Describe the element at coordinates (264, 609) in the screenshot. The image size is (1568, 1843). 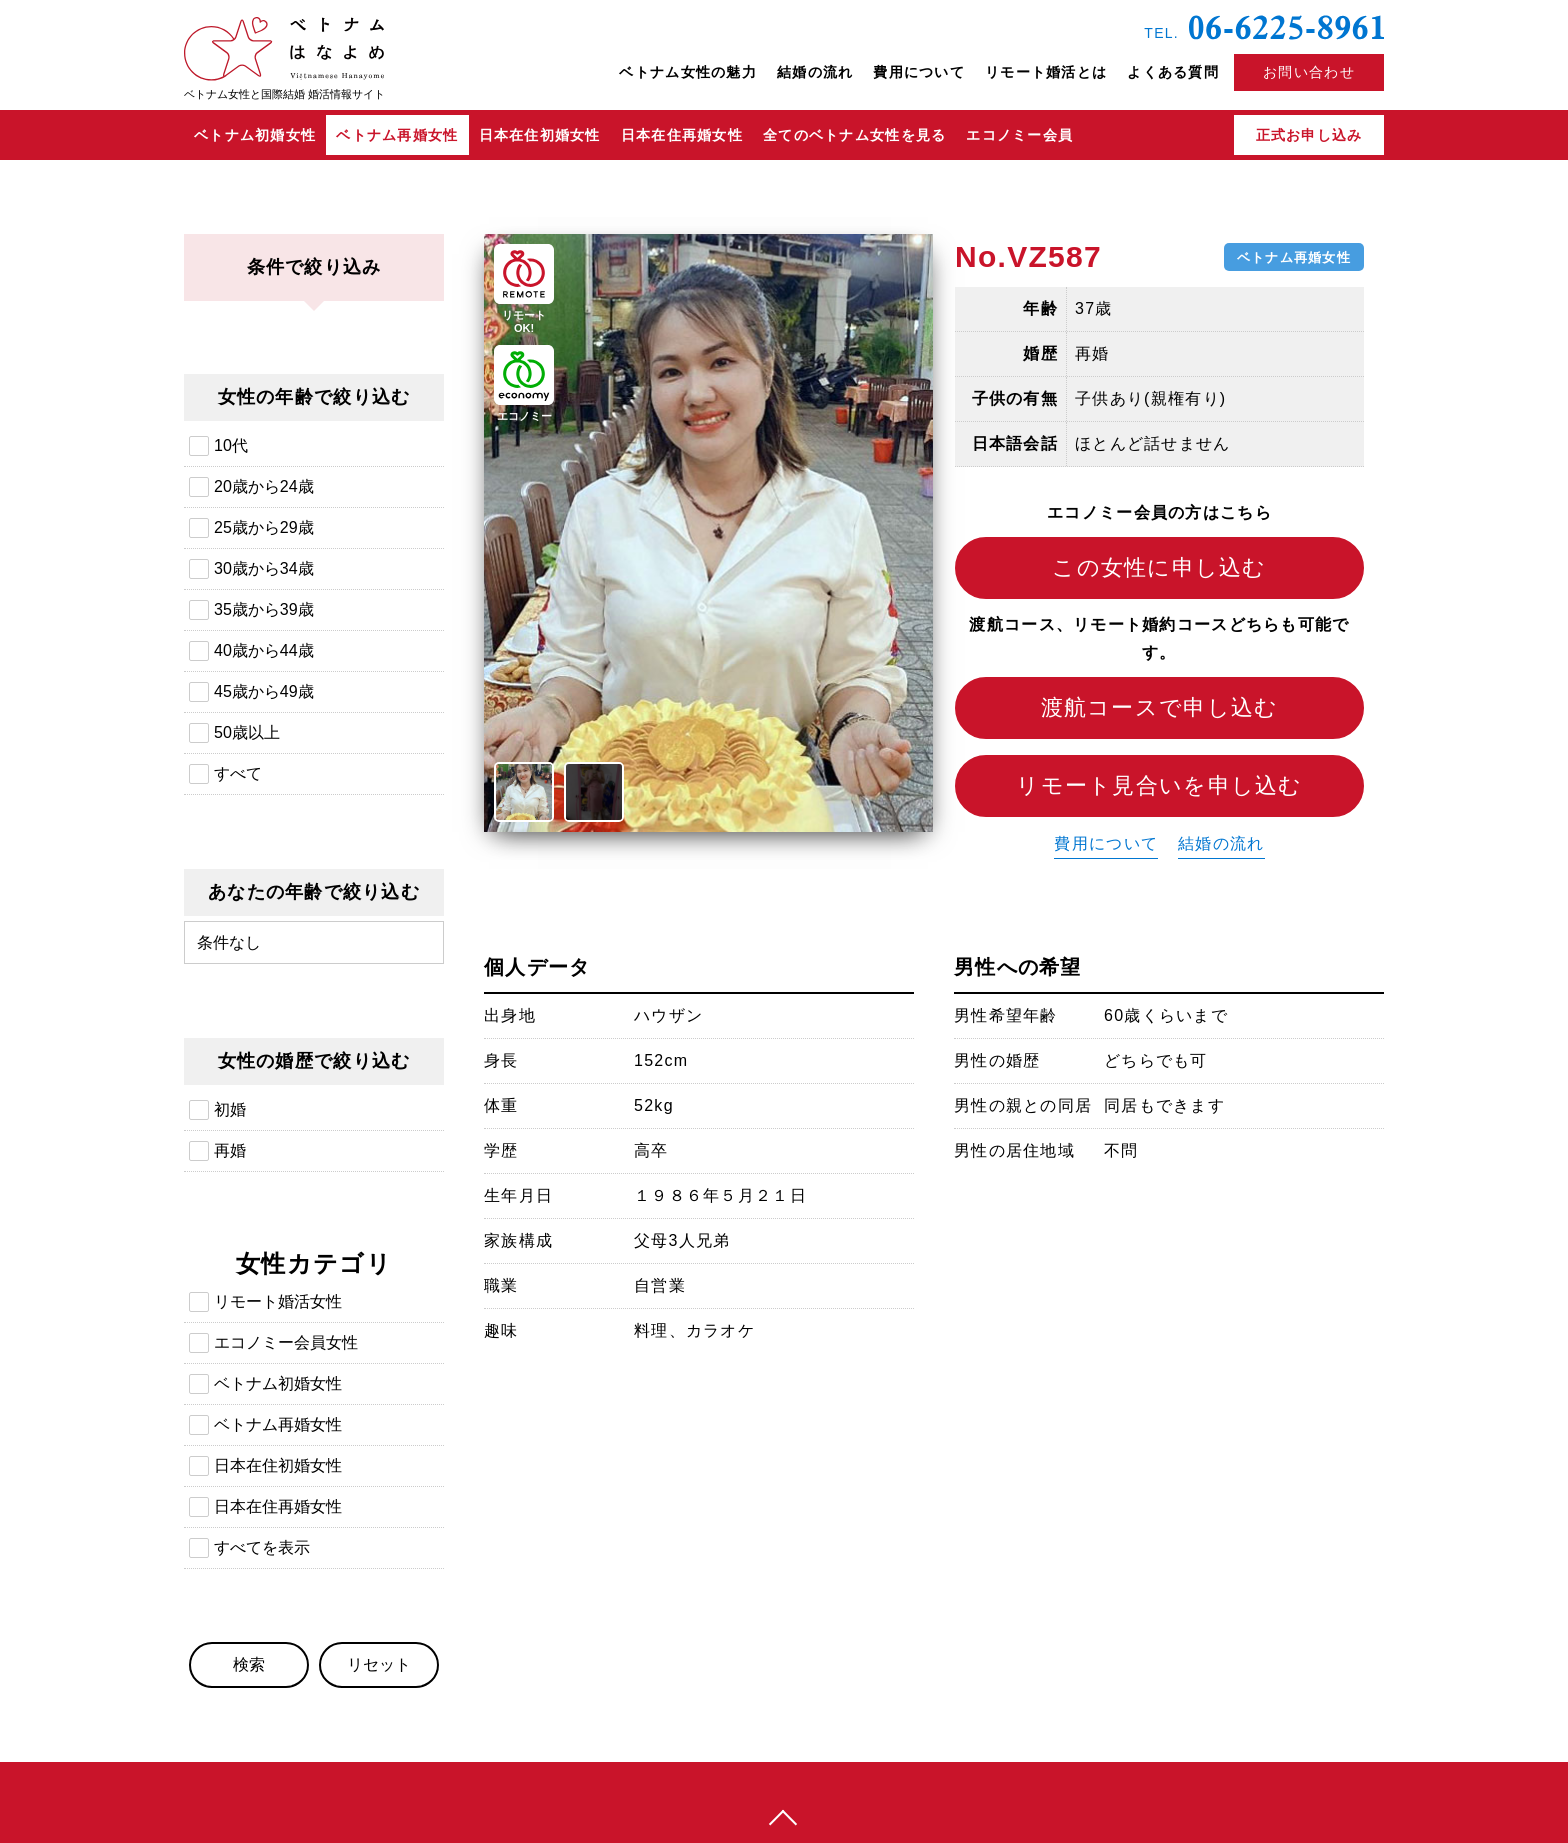
I see `35歳から39歳` at that location.